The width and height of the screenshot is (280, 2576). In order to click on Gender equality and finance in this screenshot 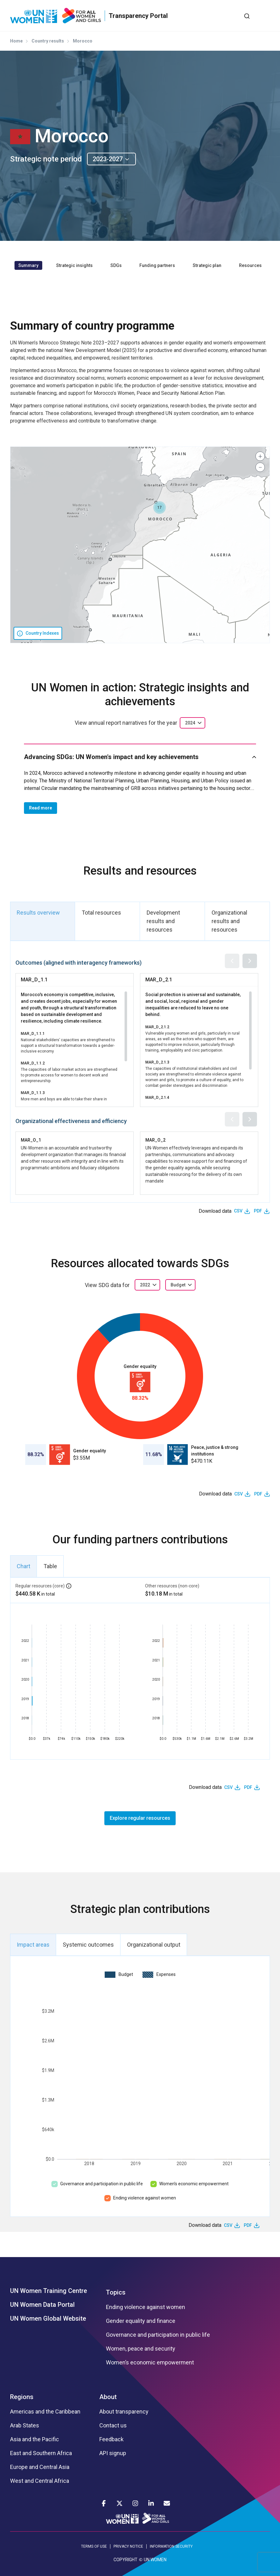, I will do `click(140, 2321)`.